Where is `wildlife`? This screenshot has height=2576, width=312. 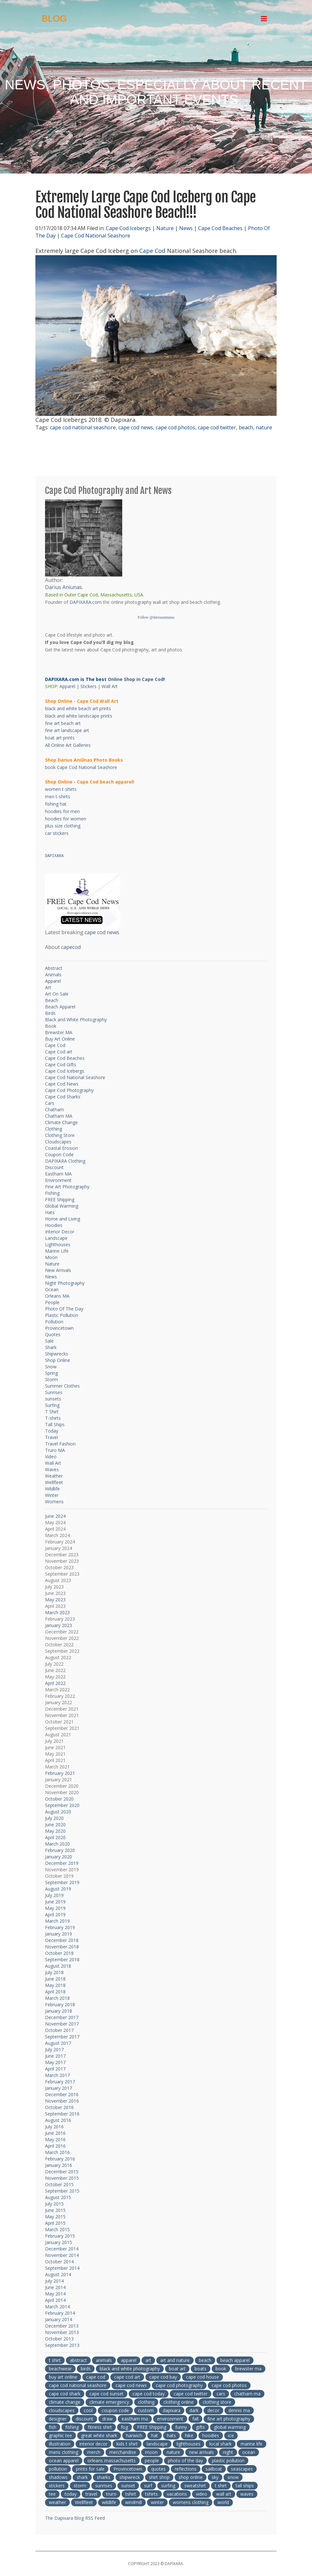
wildlife is located at coordinates (109, 2502).